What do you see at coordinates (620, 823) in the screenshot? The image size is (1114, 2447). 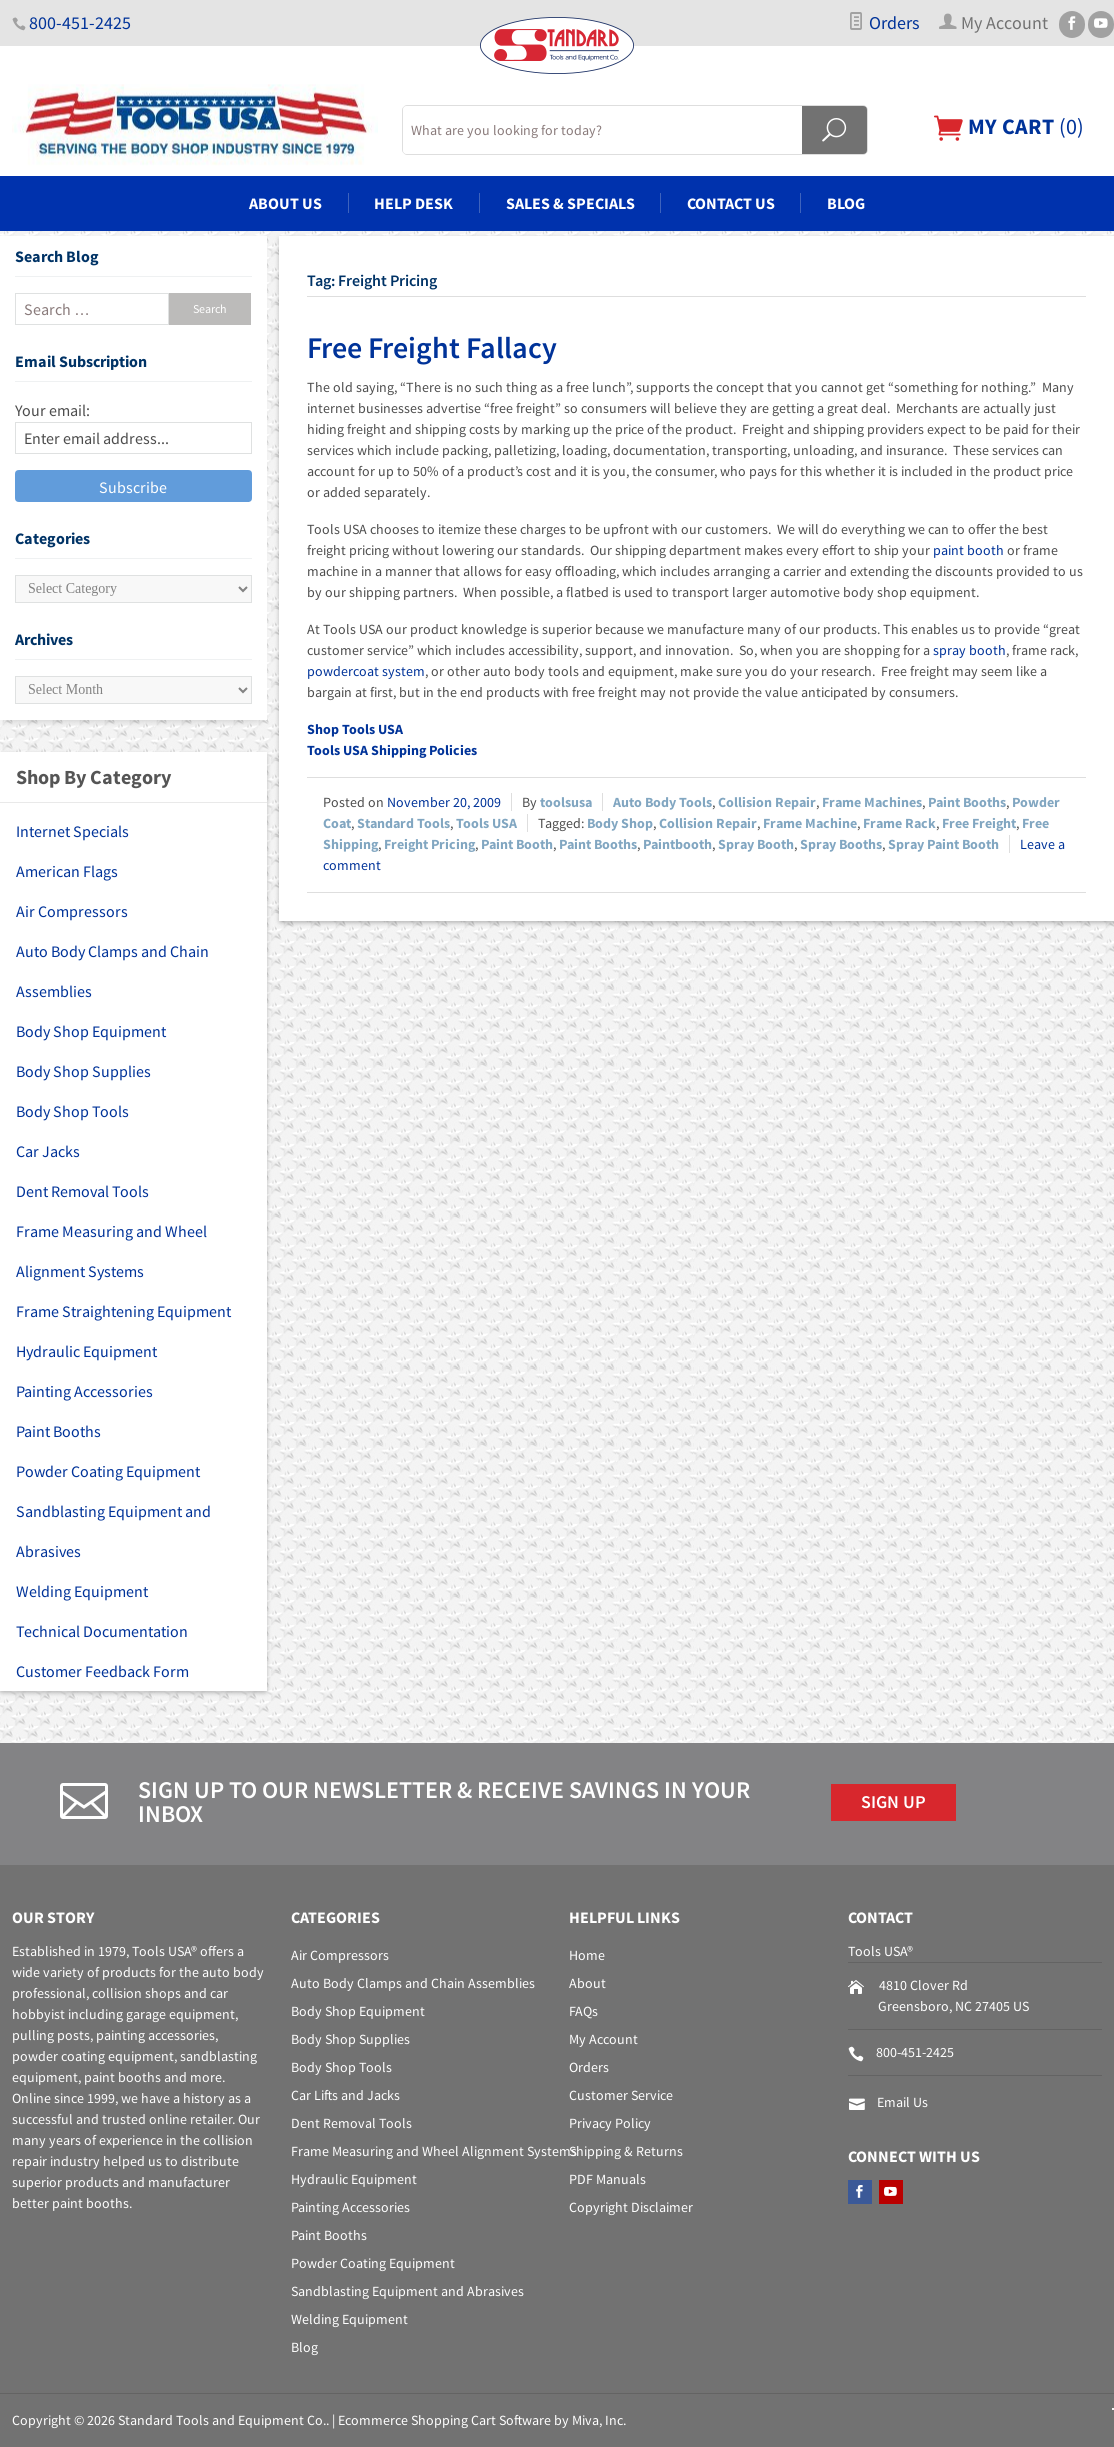 I see `Body Shop` at bounding box center [620, 823].